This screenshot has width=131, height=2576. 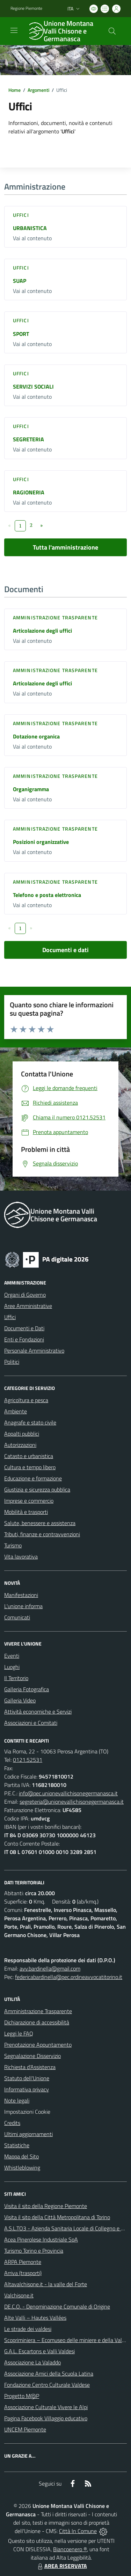 I want to click on Valchisone.it, so click(x=19, y=2295).